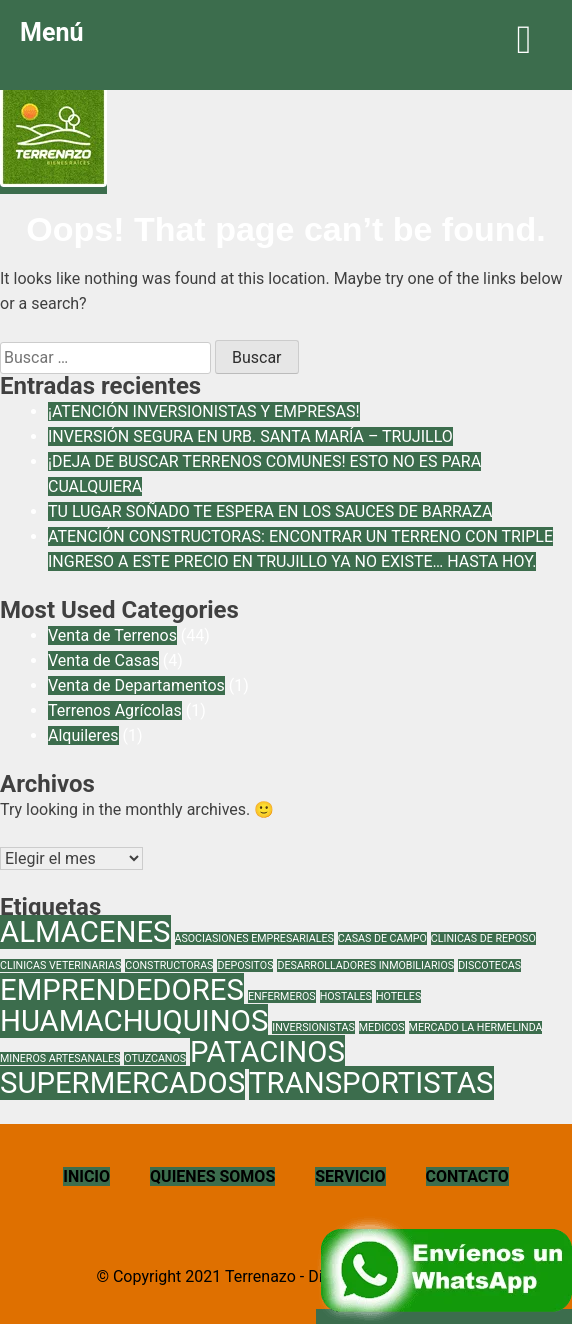  What do you see at coordinates (250, 436) in the screenshot?
I see `INVERSIÓN SEGURA EN URB. SANTA MARÍA – TRUJILLO` at bounding box center [250, 436].